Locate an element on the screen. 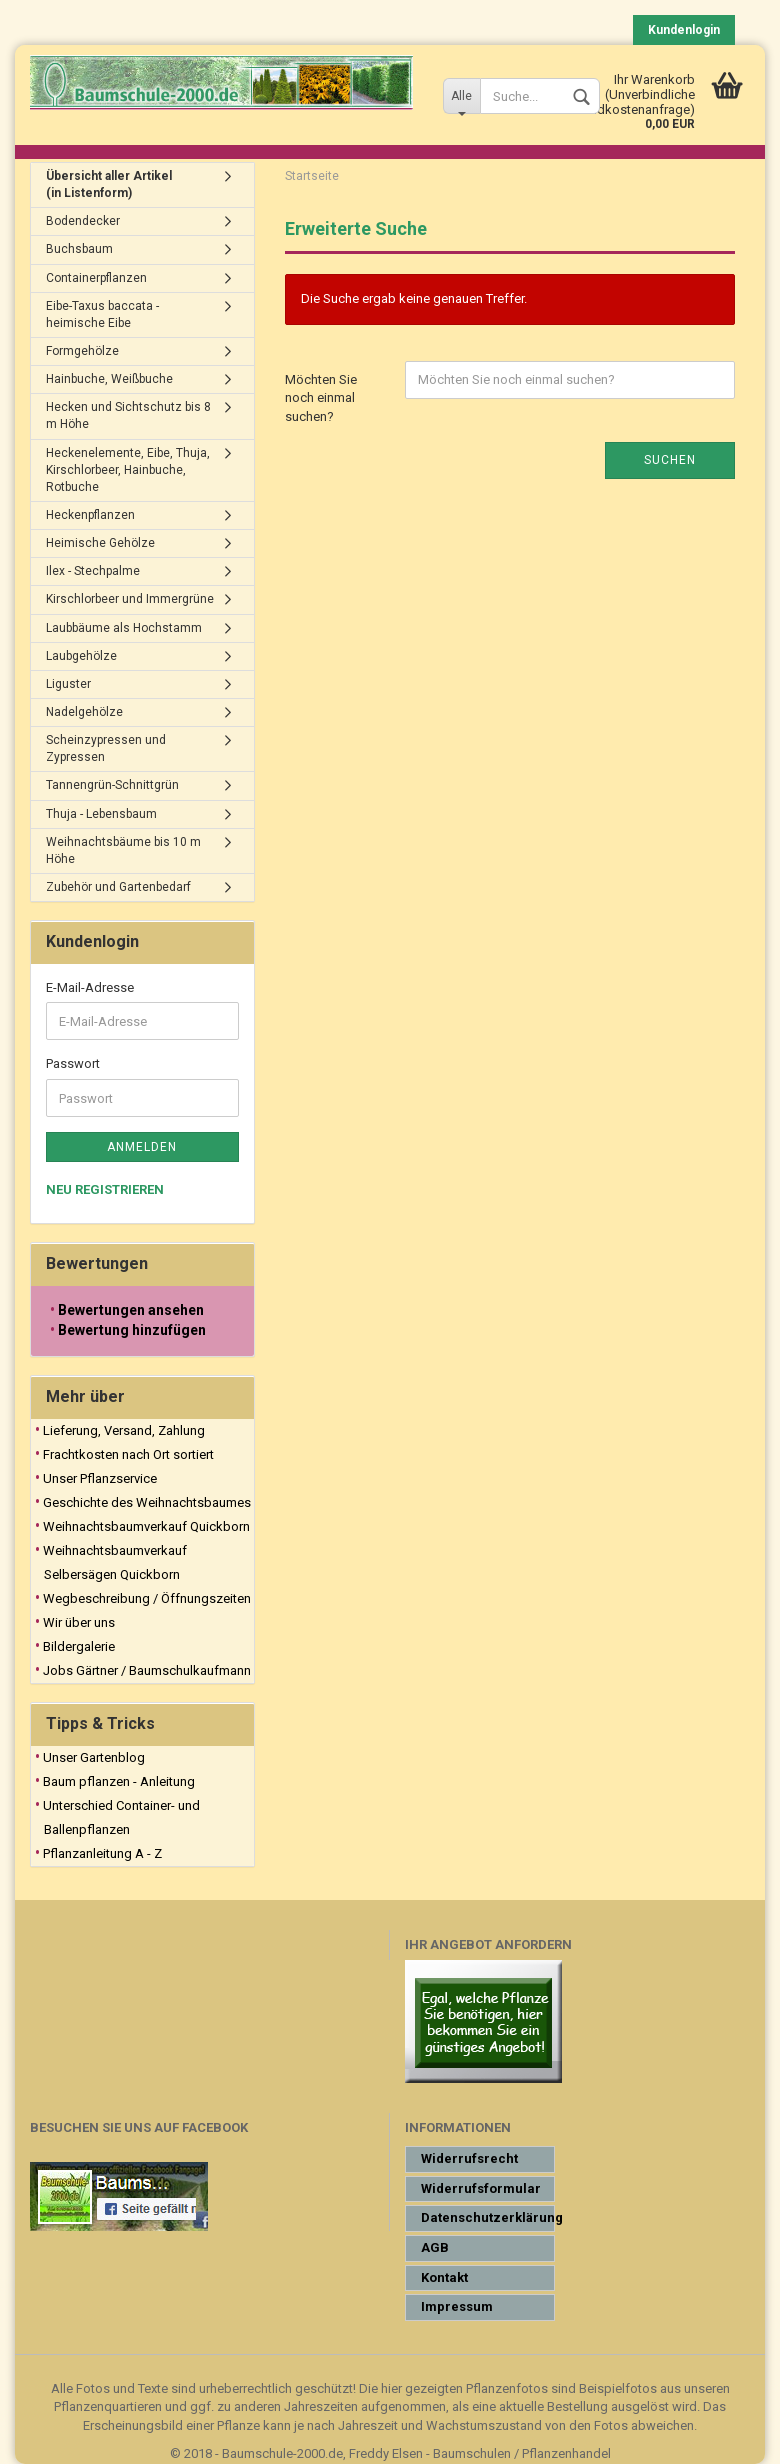 The height and width of the screenshot is (2464, 780). Wegbeschreibung / Öffnungszeiten is located at coordinates (147, 1598).